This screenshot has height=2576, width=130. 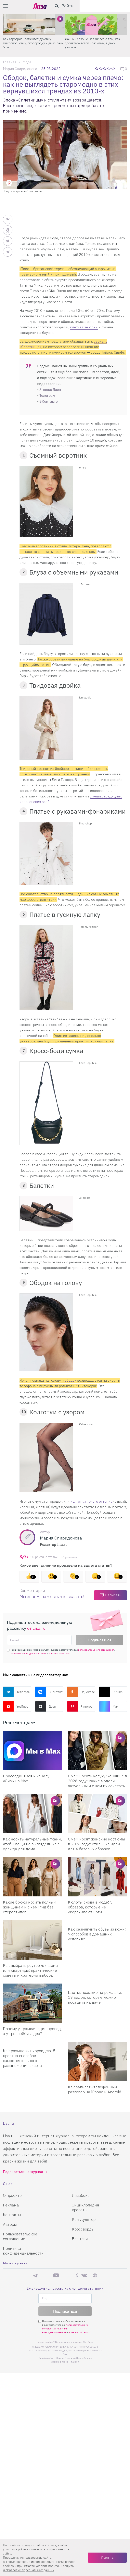 What do you see at coordinates (10, 2224) in the screenshot?
I see `Авторы` at bounding box center [10, 2224].